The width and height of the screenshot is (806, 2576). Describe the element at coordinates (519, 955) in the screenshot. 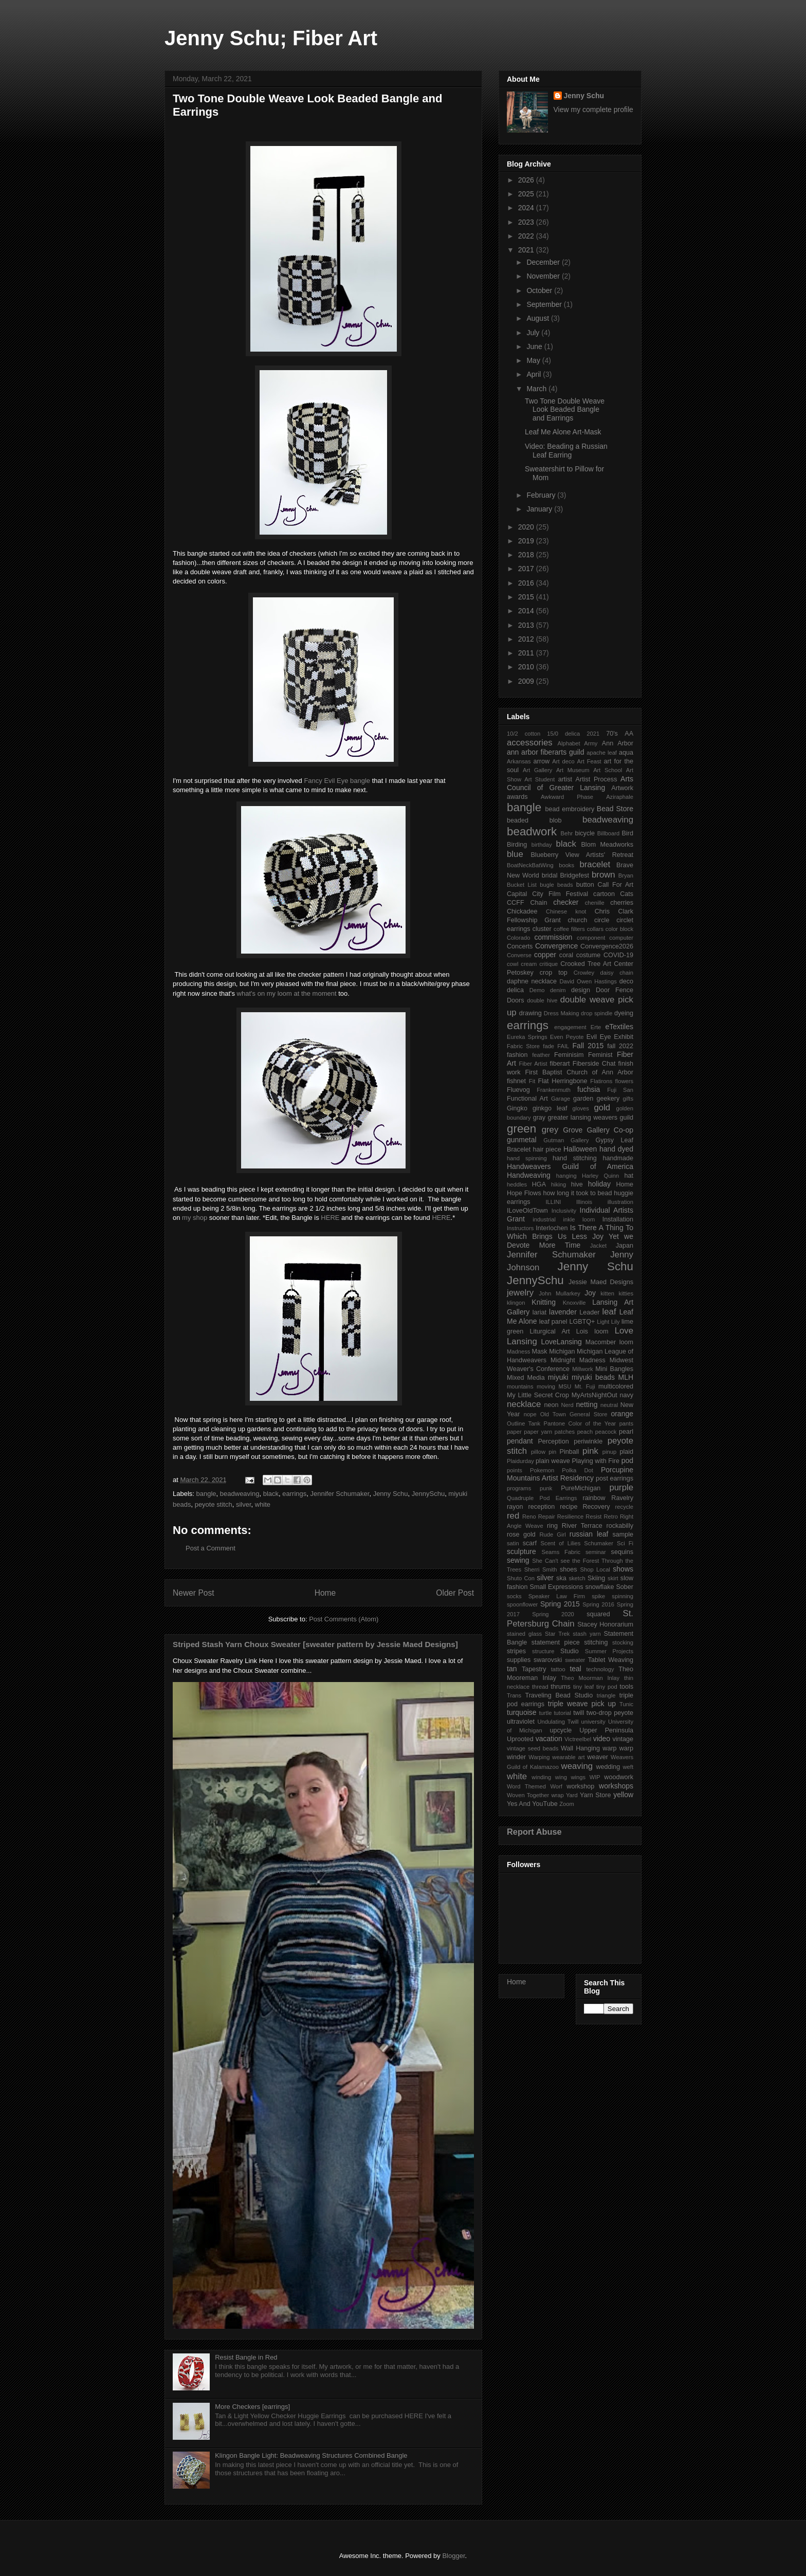

I see `Converse` at that location.